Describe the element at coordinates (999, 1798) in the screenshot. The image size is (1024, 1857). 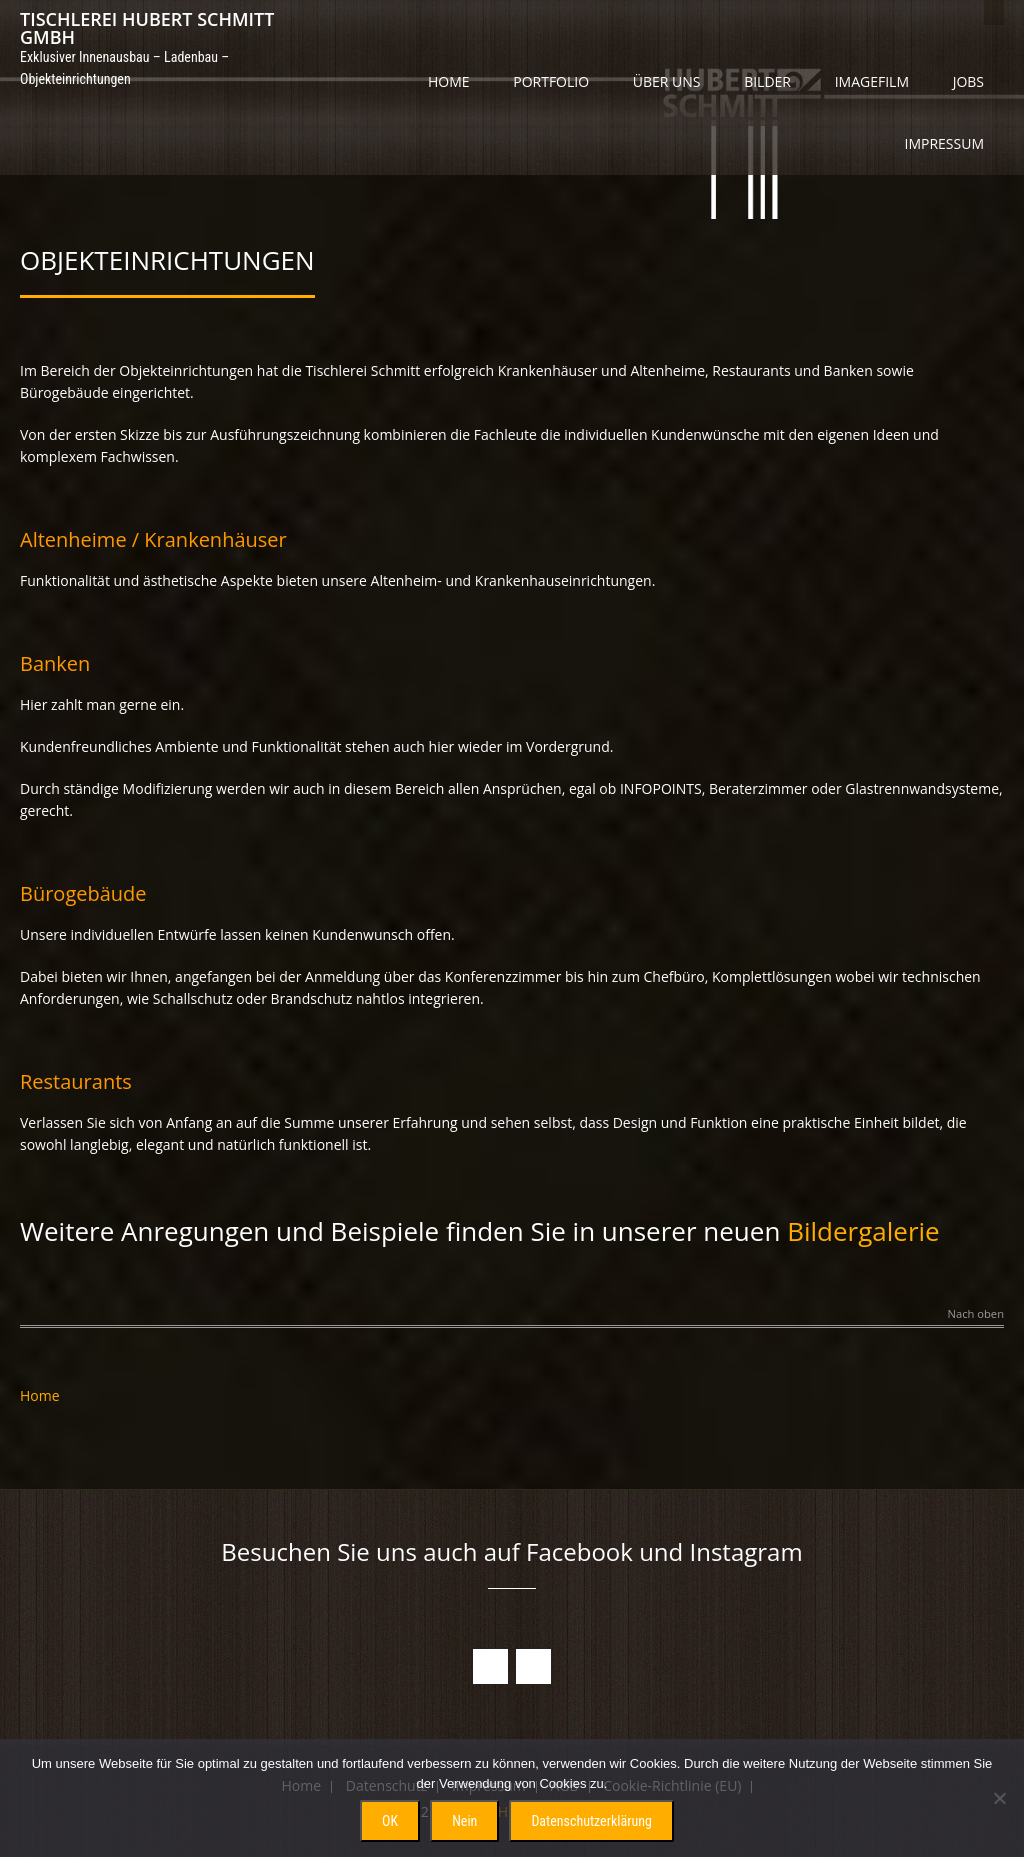
I see `[Nein]` at that location.